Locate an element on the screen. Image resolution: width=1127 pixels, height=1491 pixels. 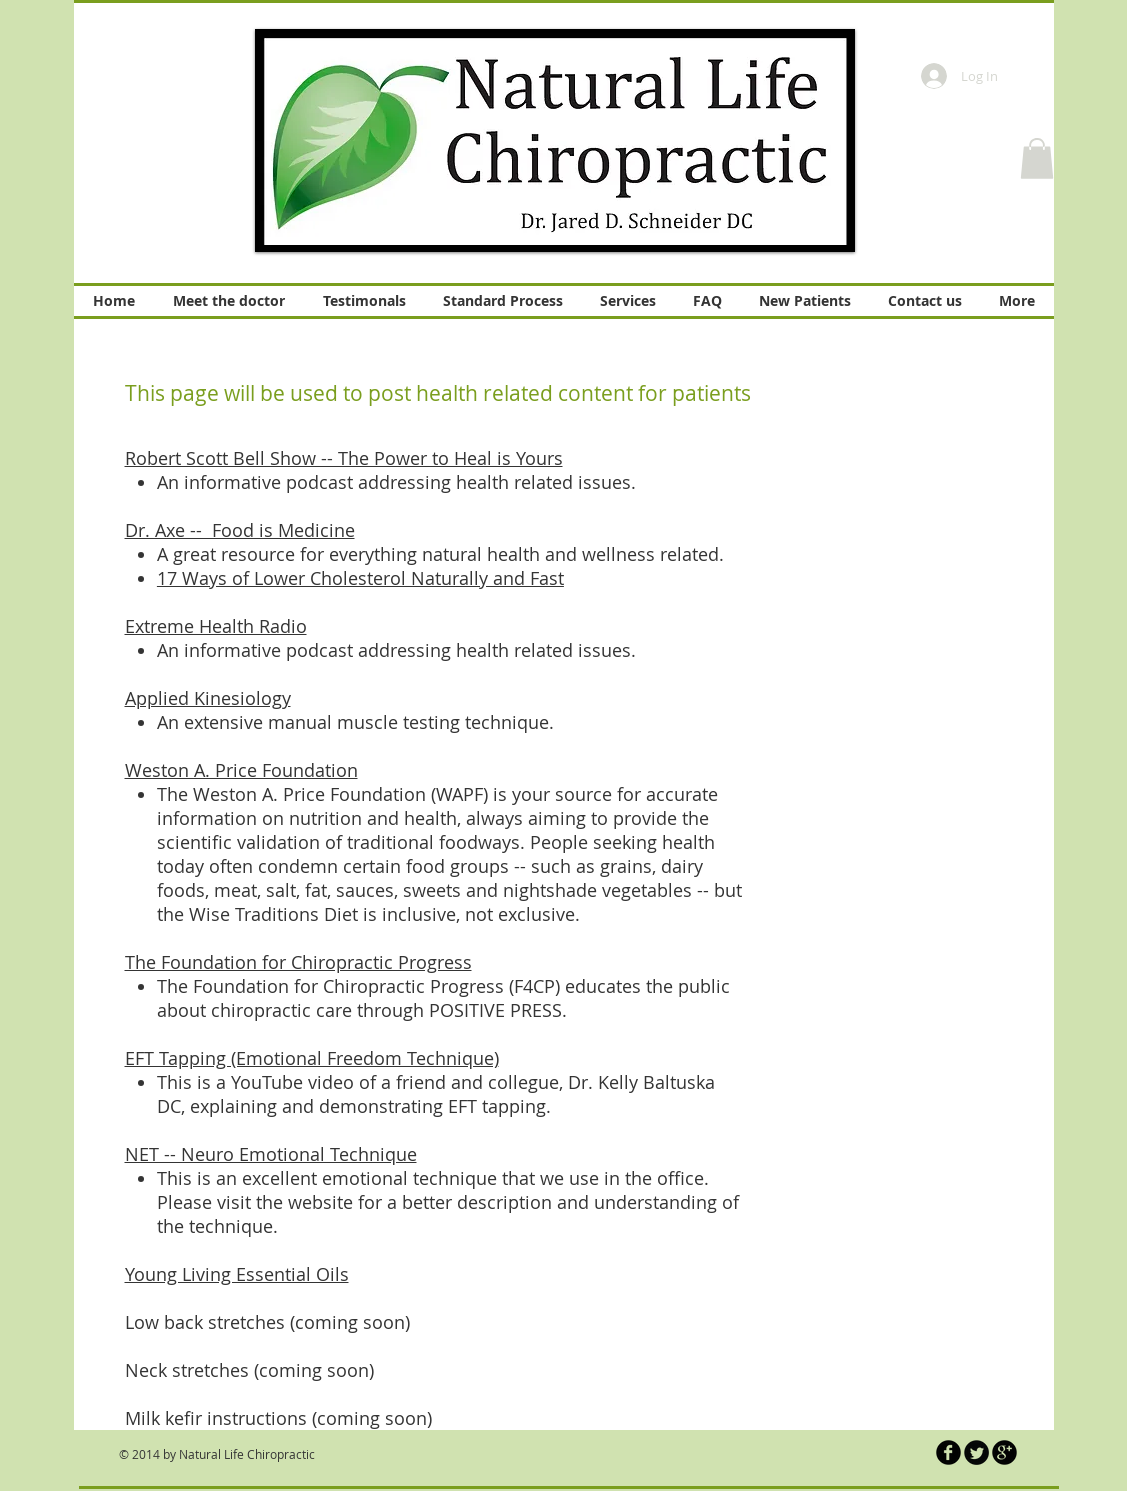
Applied Kinesiology is located at coordinates (208, 698).